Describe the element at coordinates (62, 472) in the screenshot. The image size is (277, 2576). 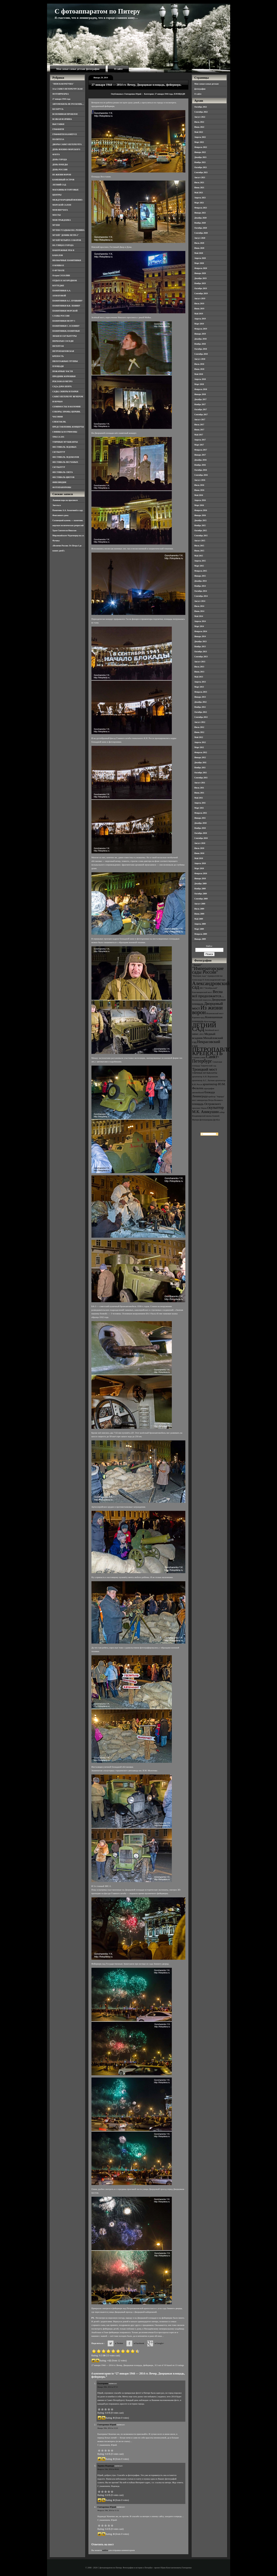
I see `ФЕСТИВАЛЬ СВЕТА` at that location.